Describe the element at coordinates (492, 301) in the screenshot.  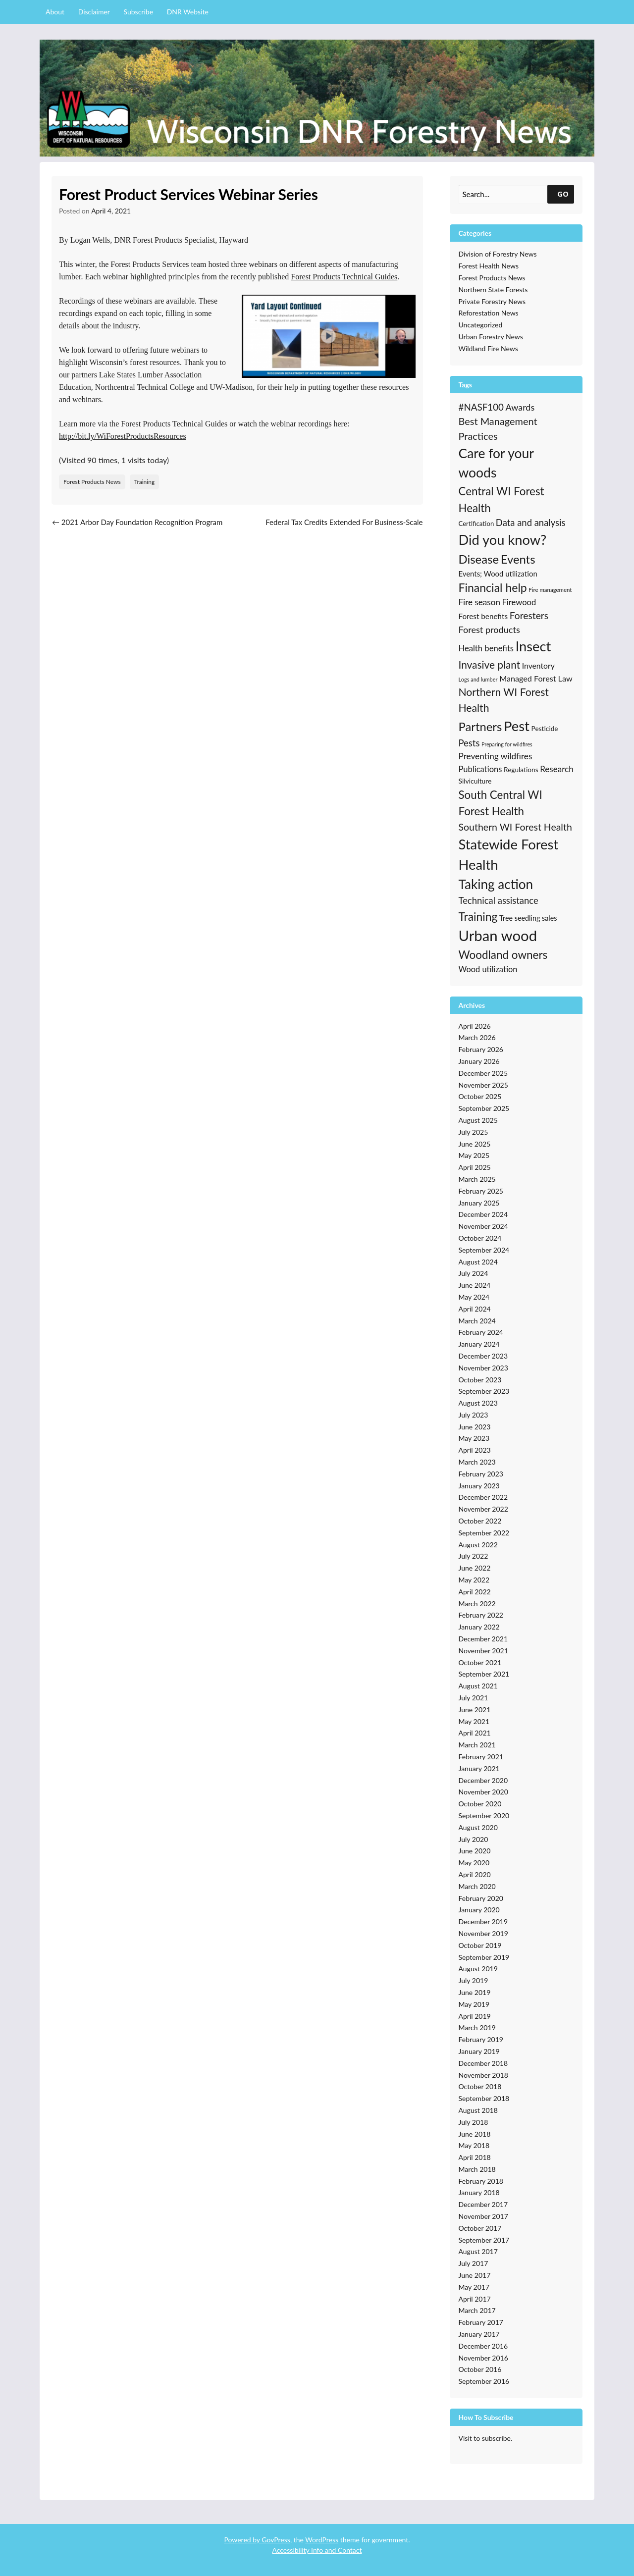
I see `Private Forestry News` at that location.